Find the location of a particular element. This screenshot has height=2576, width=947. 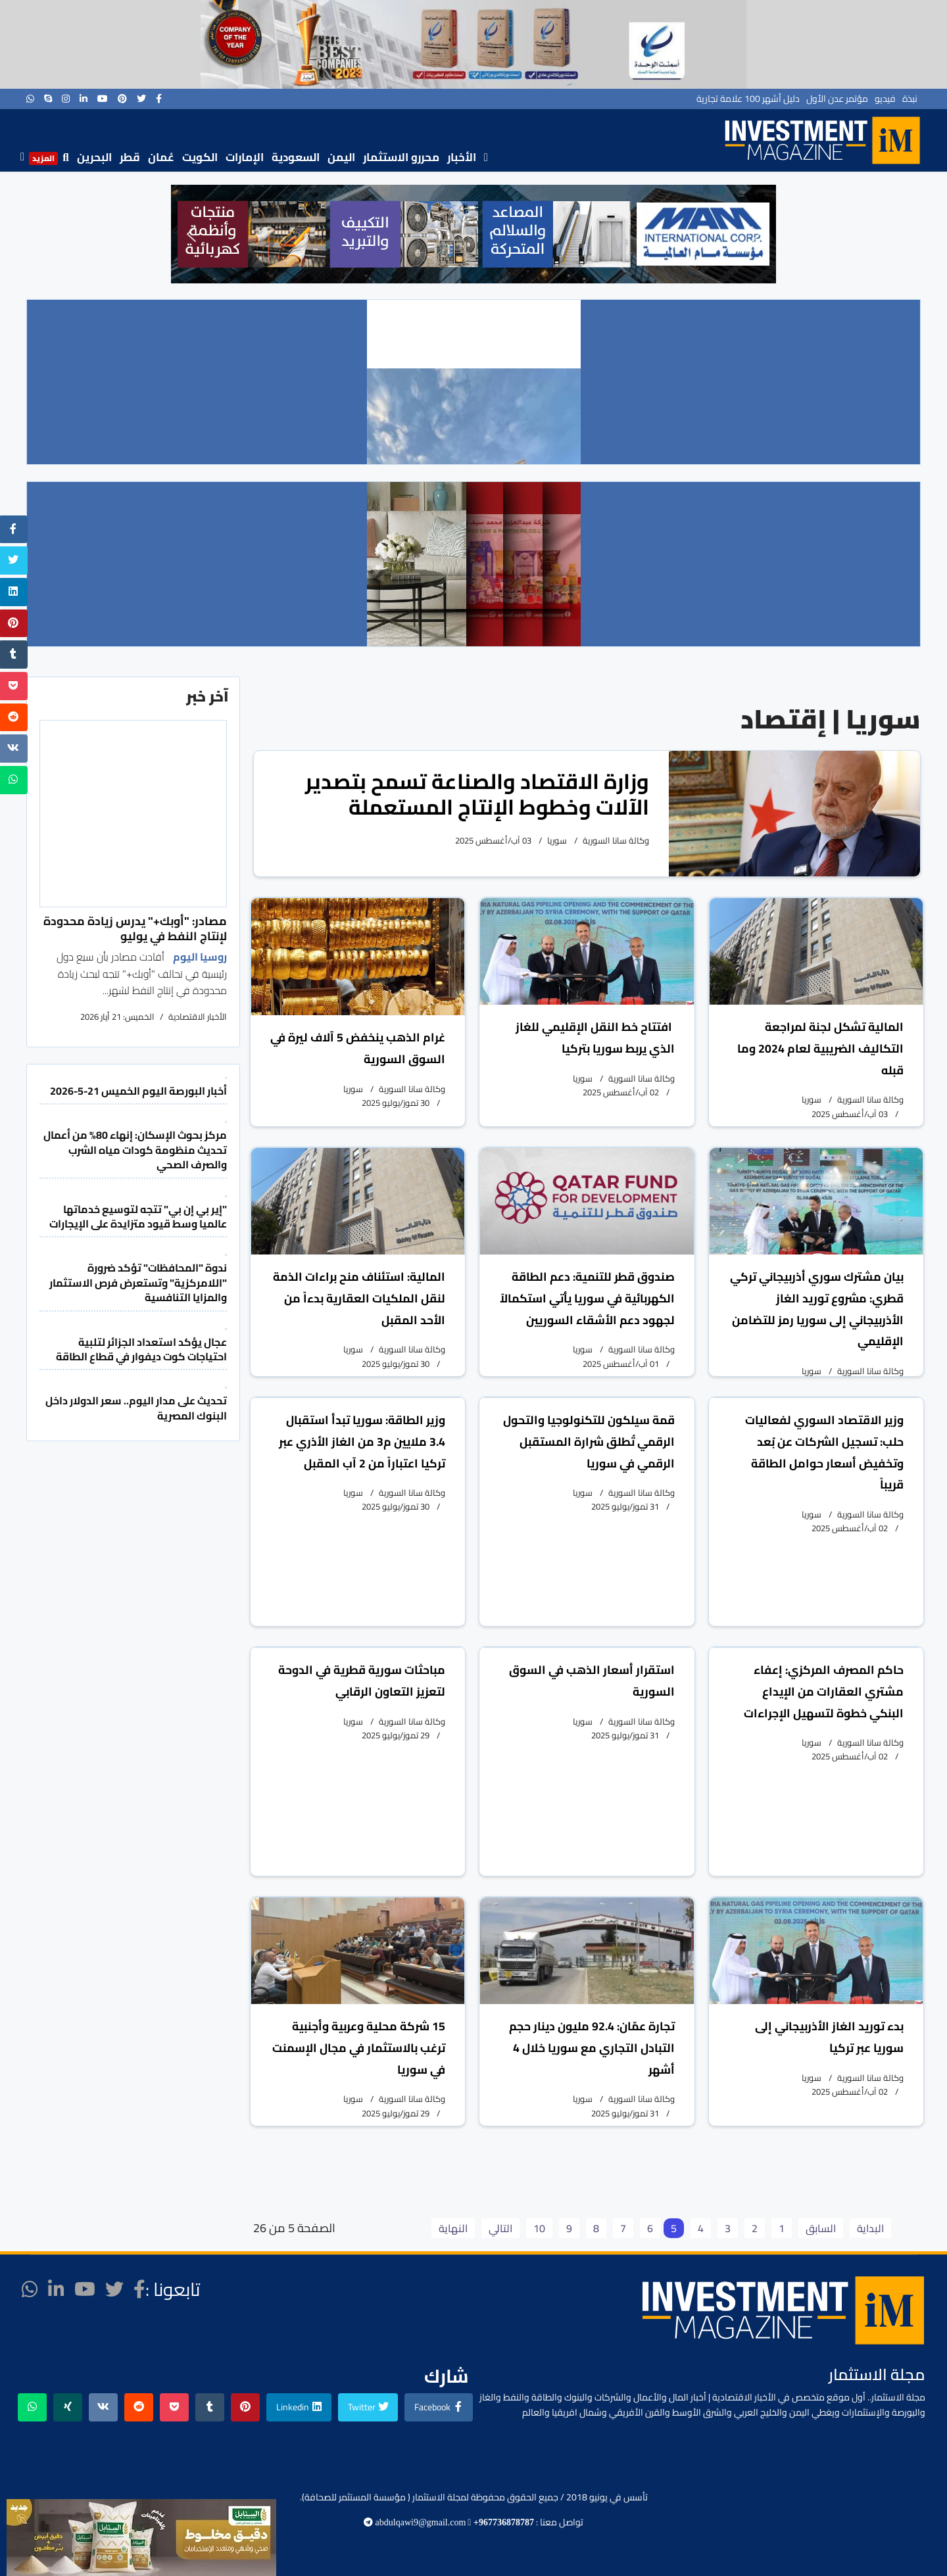

عجال يؤكد استعداد الجزائر لتلبية احتياجات كوت ديفوار في قطاع الطاقة is located at coordinates (141, 1349).